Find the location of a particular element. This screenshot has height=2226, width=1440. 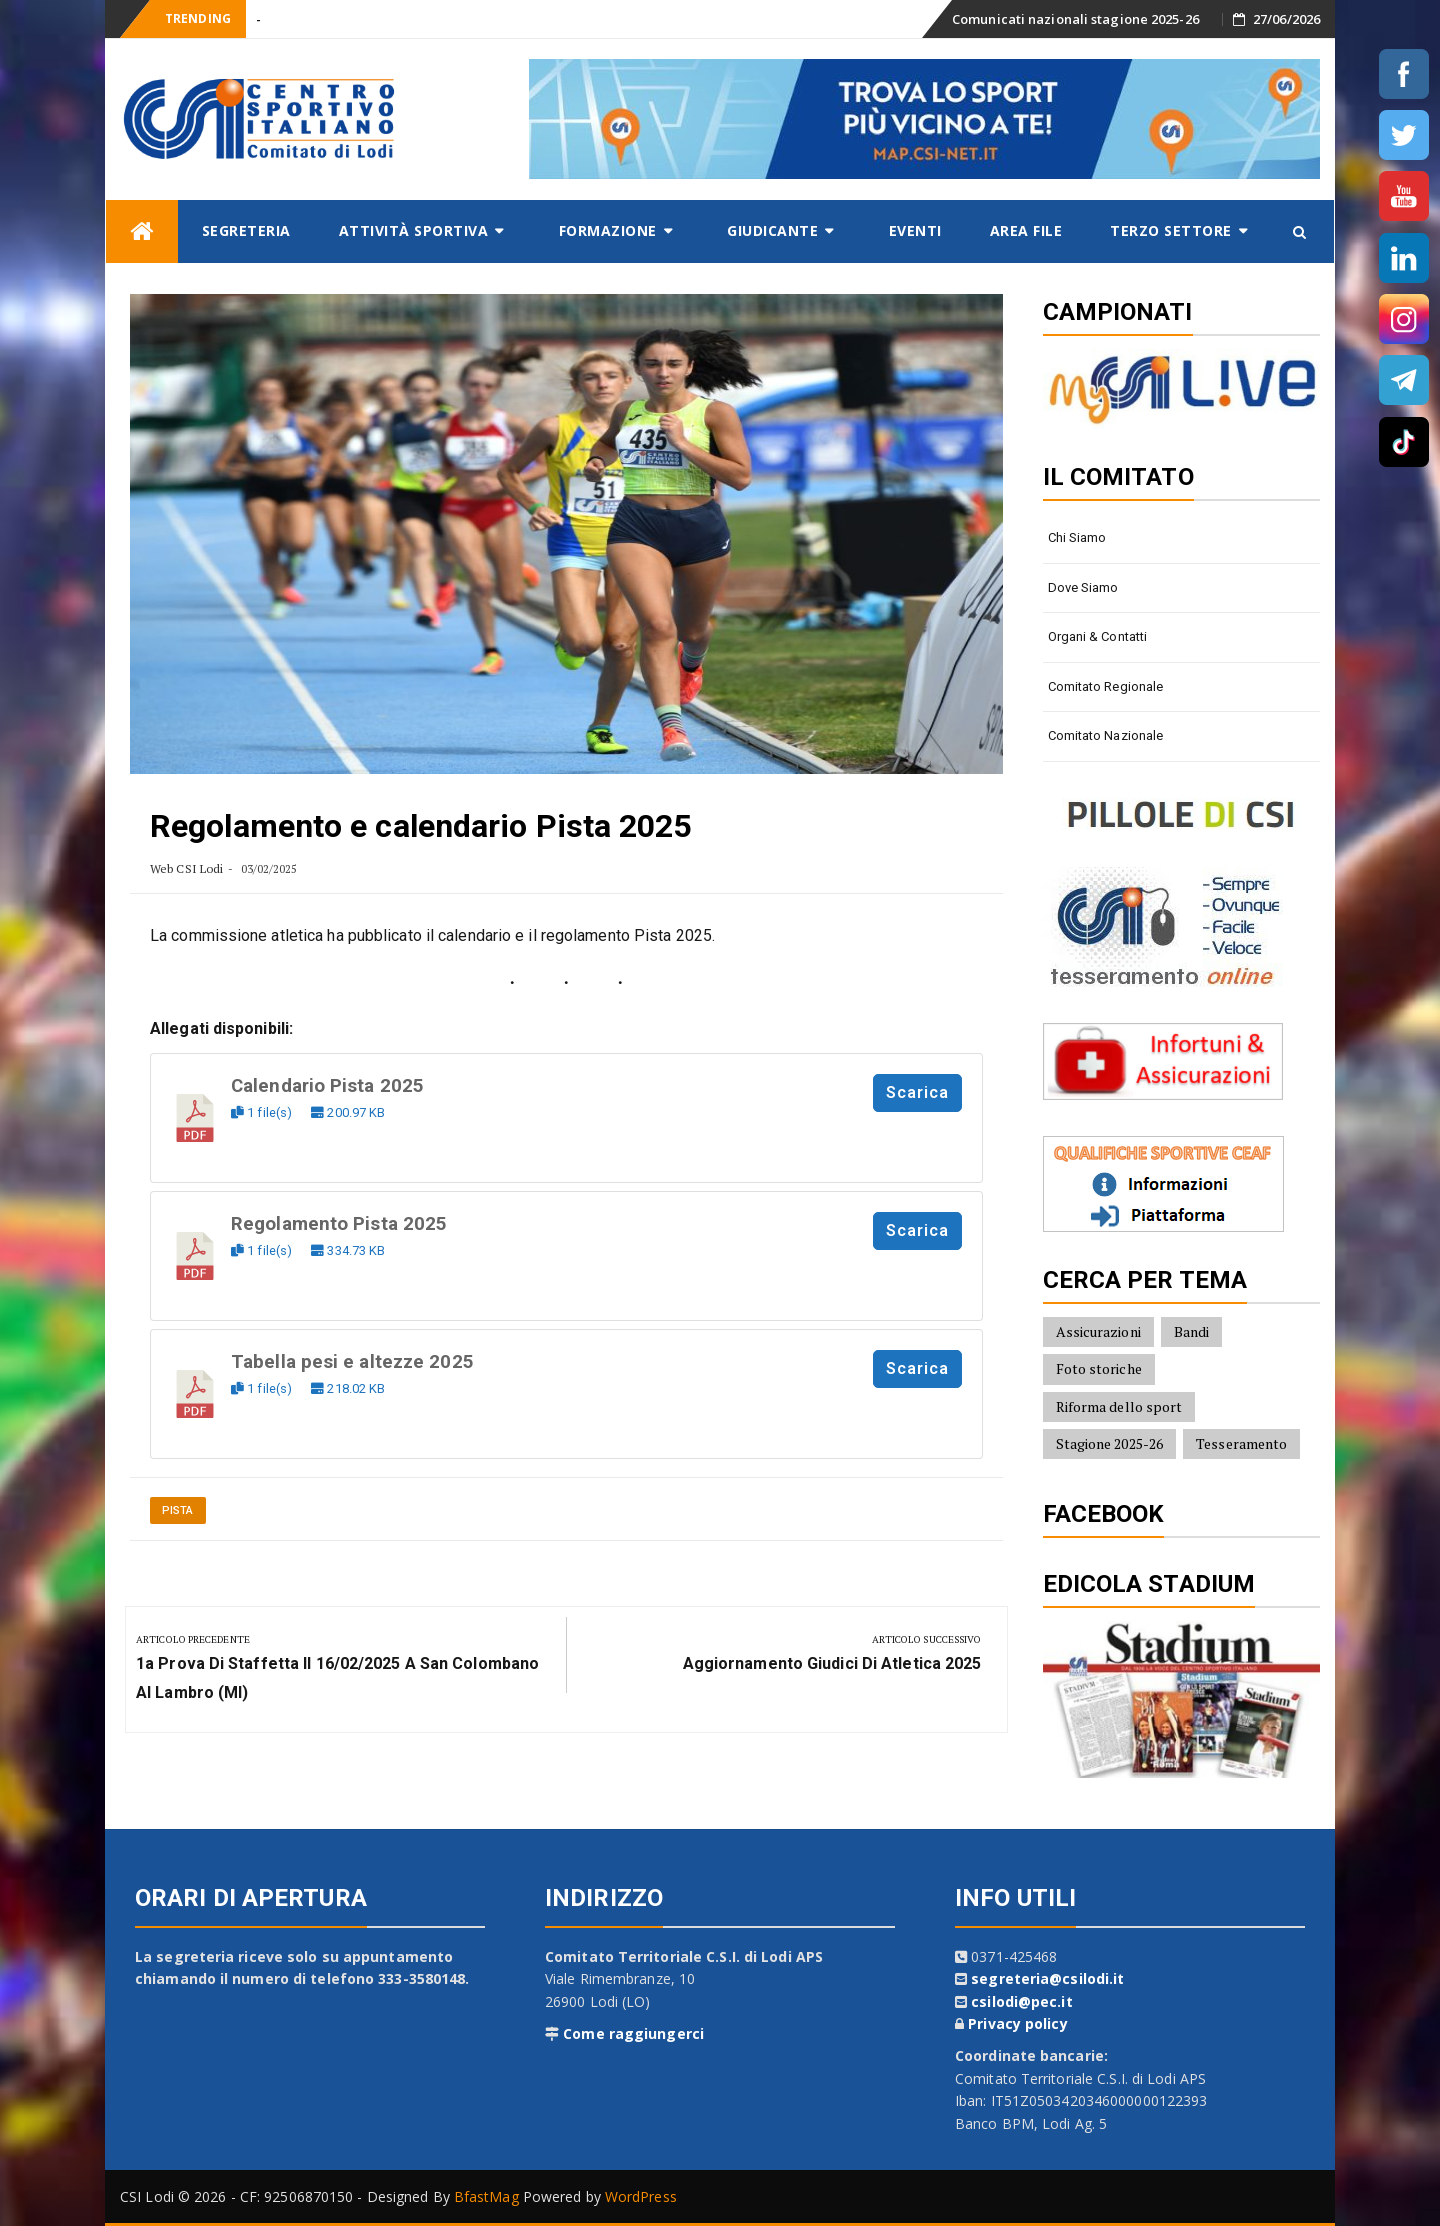

Riforma dello sport [Riforma dello sport (16 elementi)] is located at coordinates (1119, 1406).